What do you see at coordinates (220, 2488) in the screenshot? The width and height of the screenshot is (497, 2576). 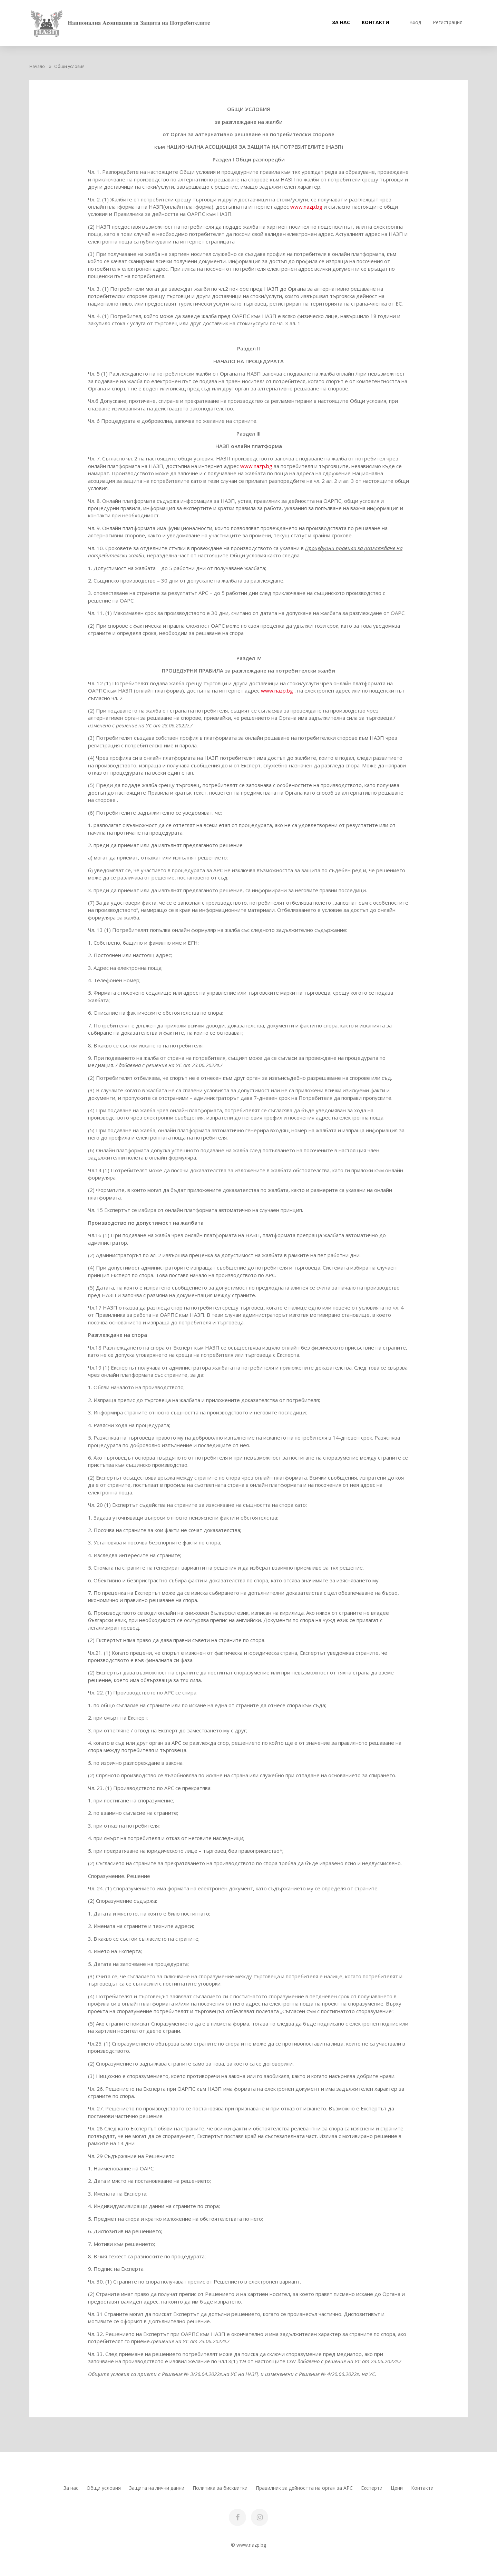 I see `Политика за бисквитки` at bounding box center [220, 2488].